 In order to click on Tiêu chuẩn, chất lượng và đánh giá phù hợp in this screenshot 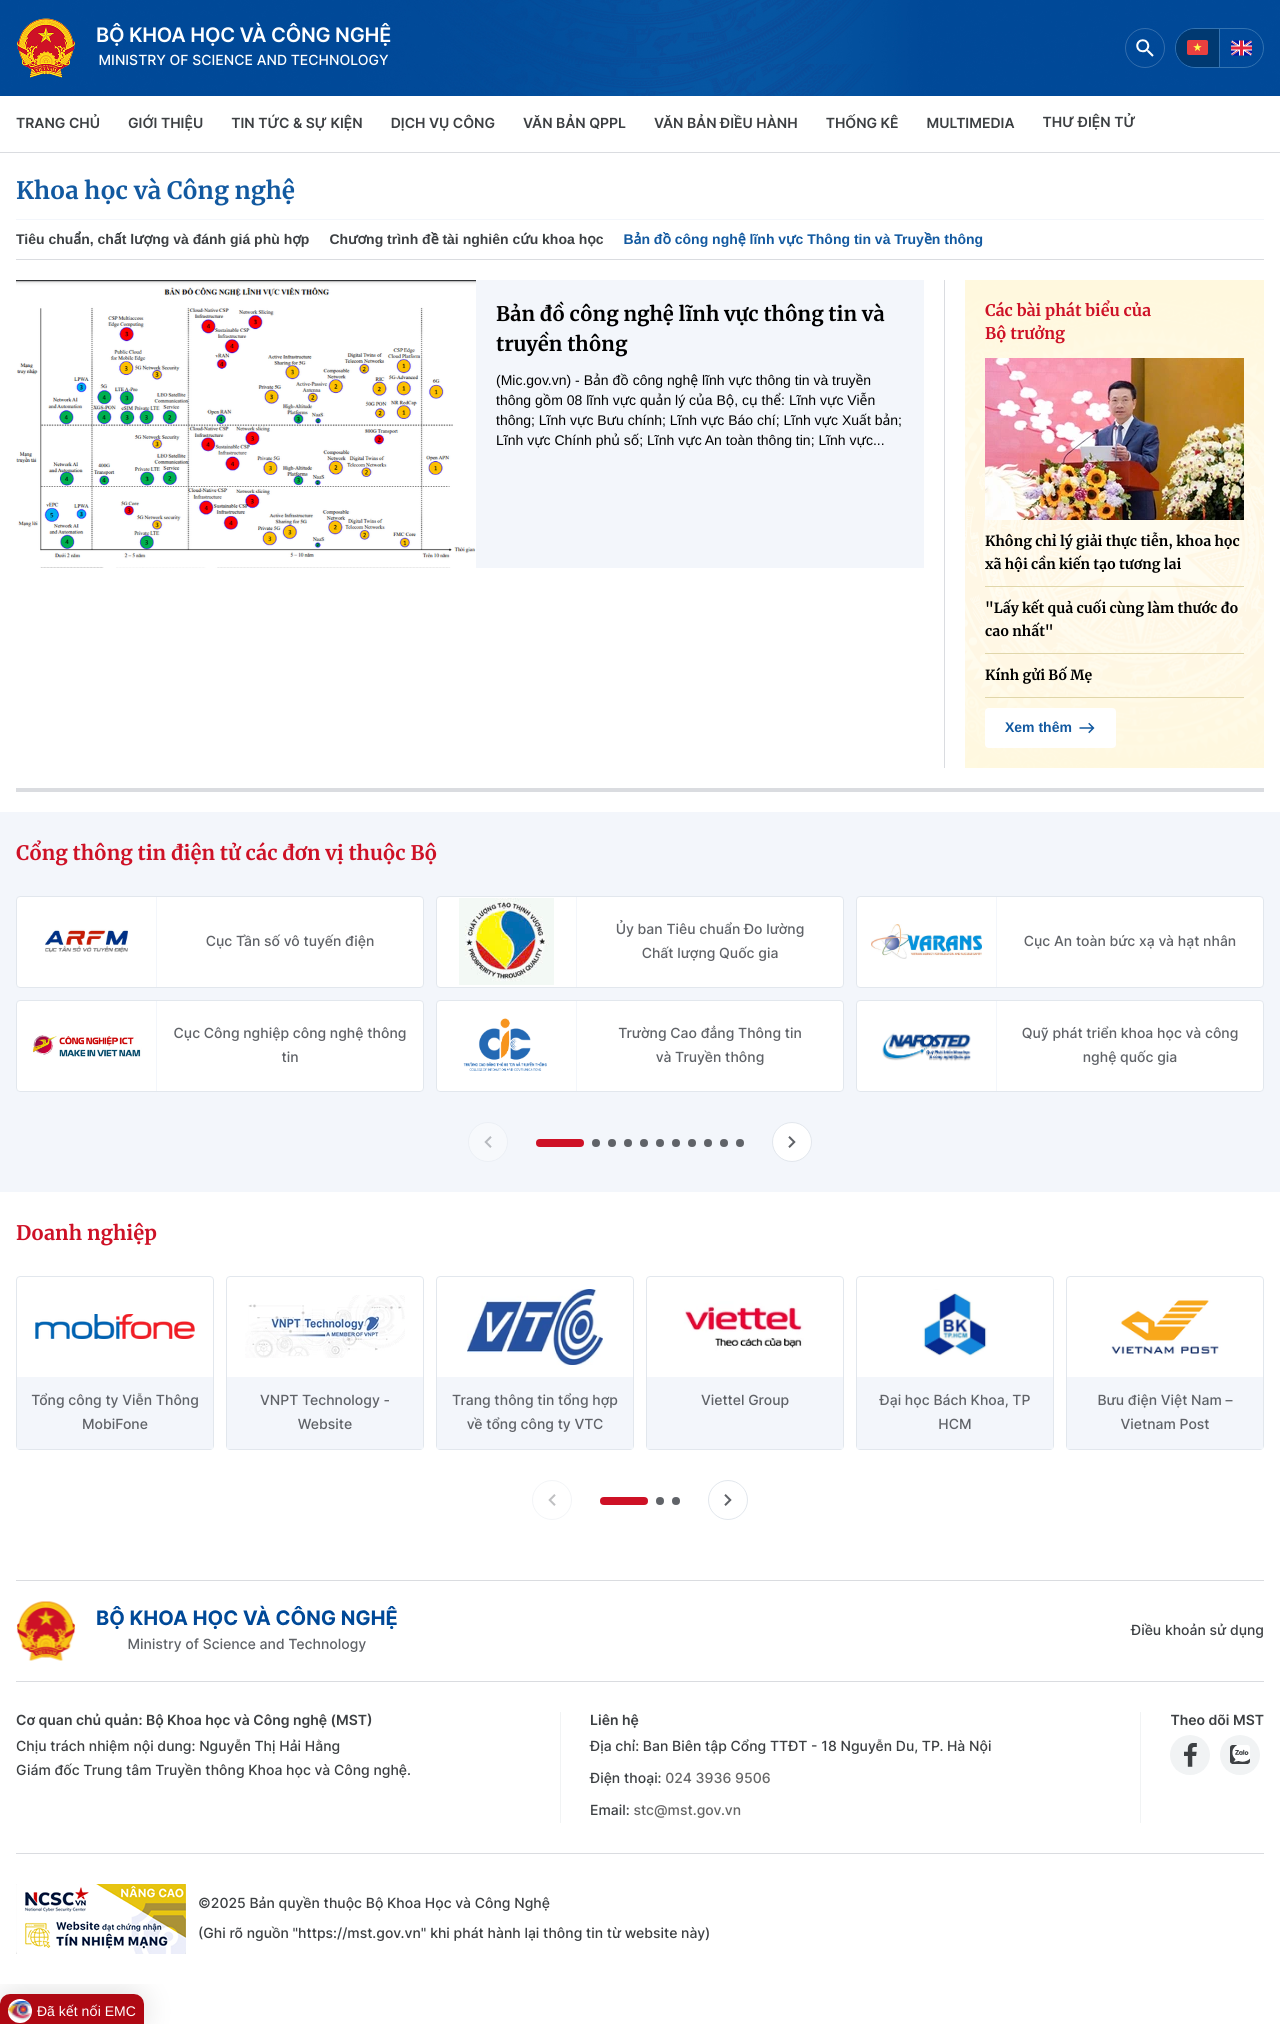, I will do `click(162, 239)`.